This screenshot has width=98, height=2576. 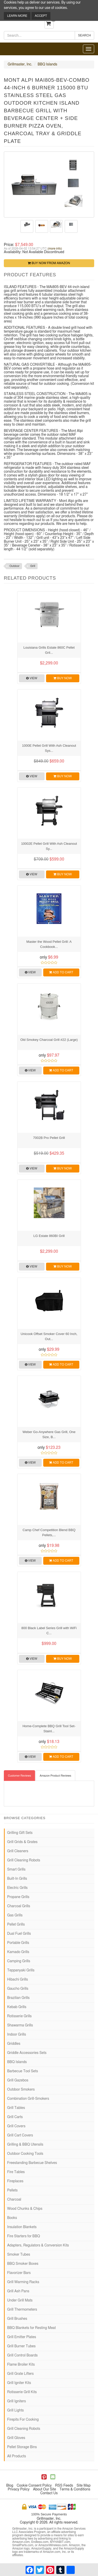 What do you see at coordinates (25, 2144) in the screenshot?
I see `Grilling & BBQ Utensils` at bounding box center [25, 2144].